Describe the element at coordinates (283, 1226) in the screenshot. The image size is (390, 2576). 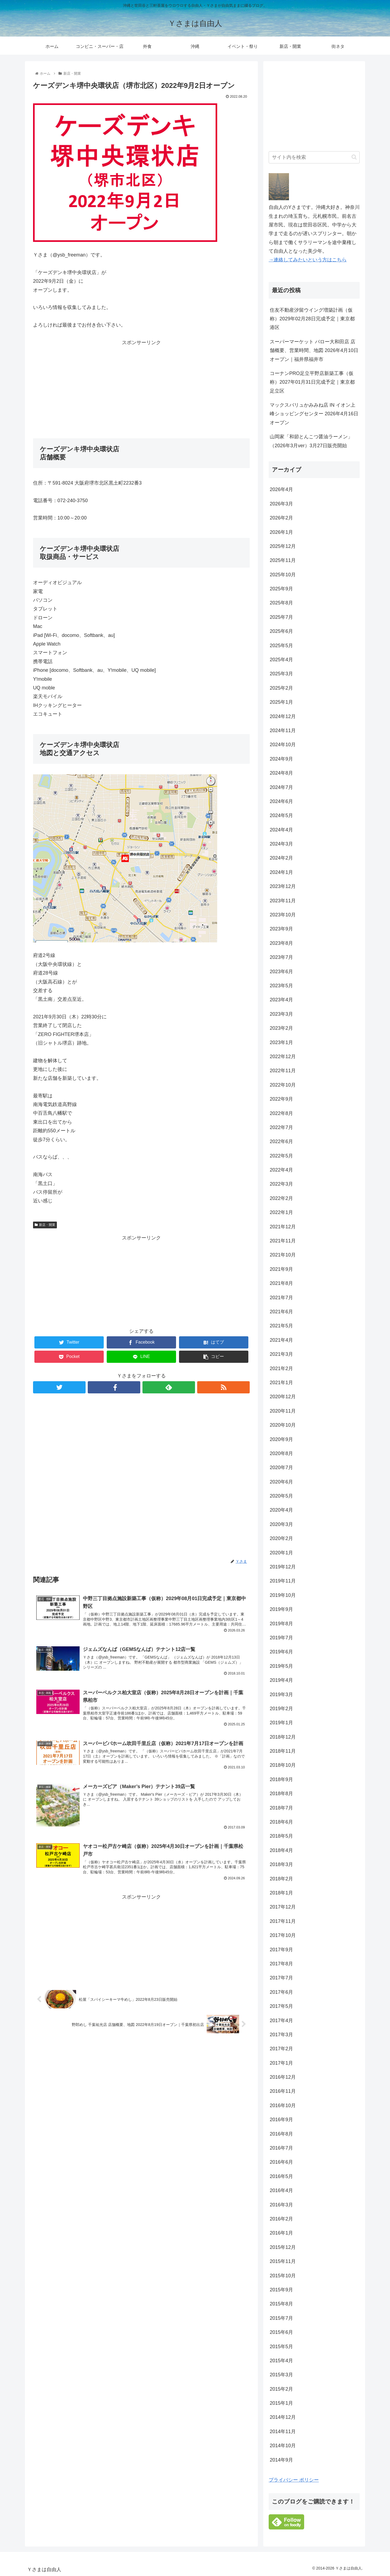
I see `2021年12月` at that location.